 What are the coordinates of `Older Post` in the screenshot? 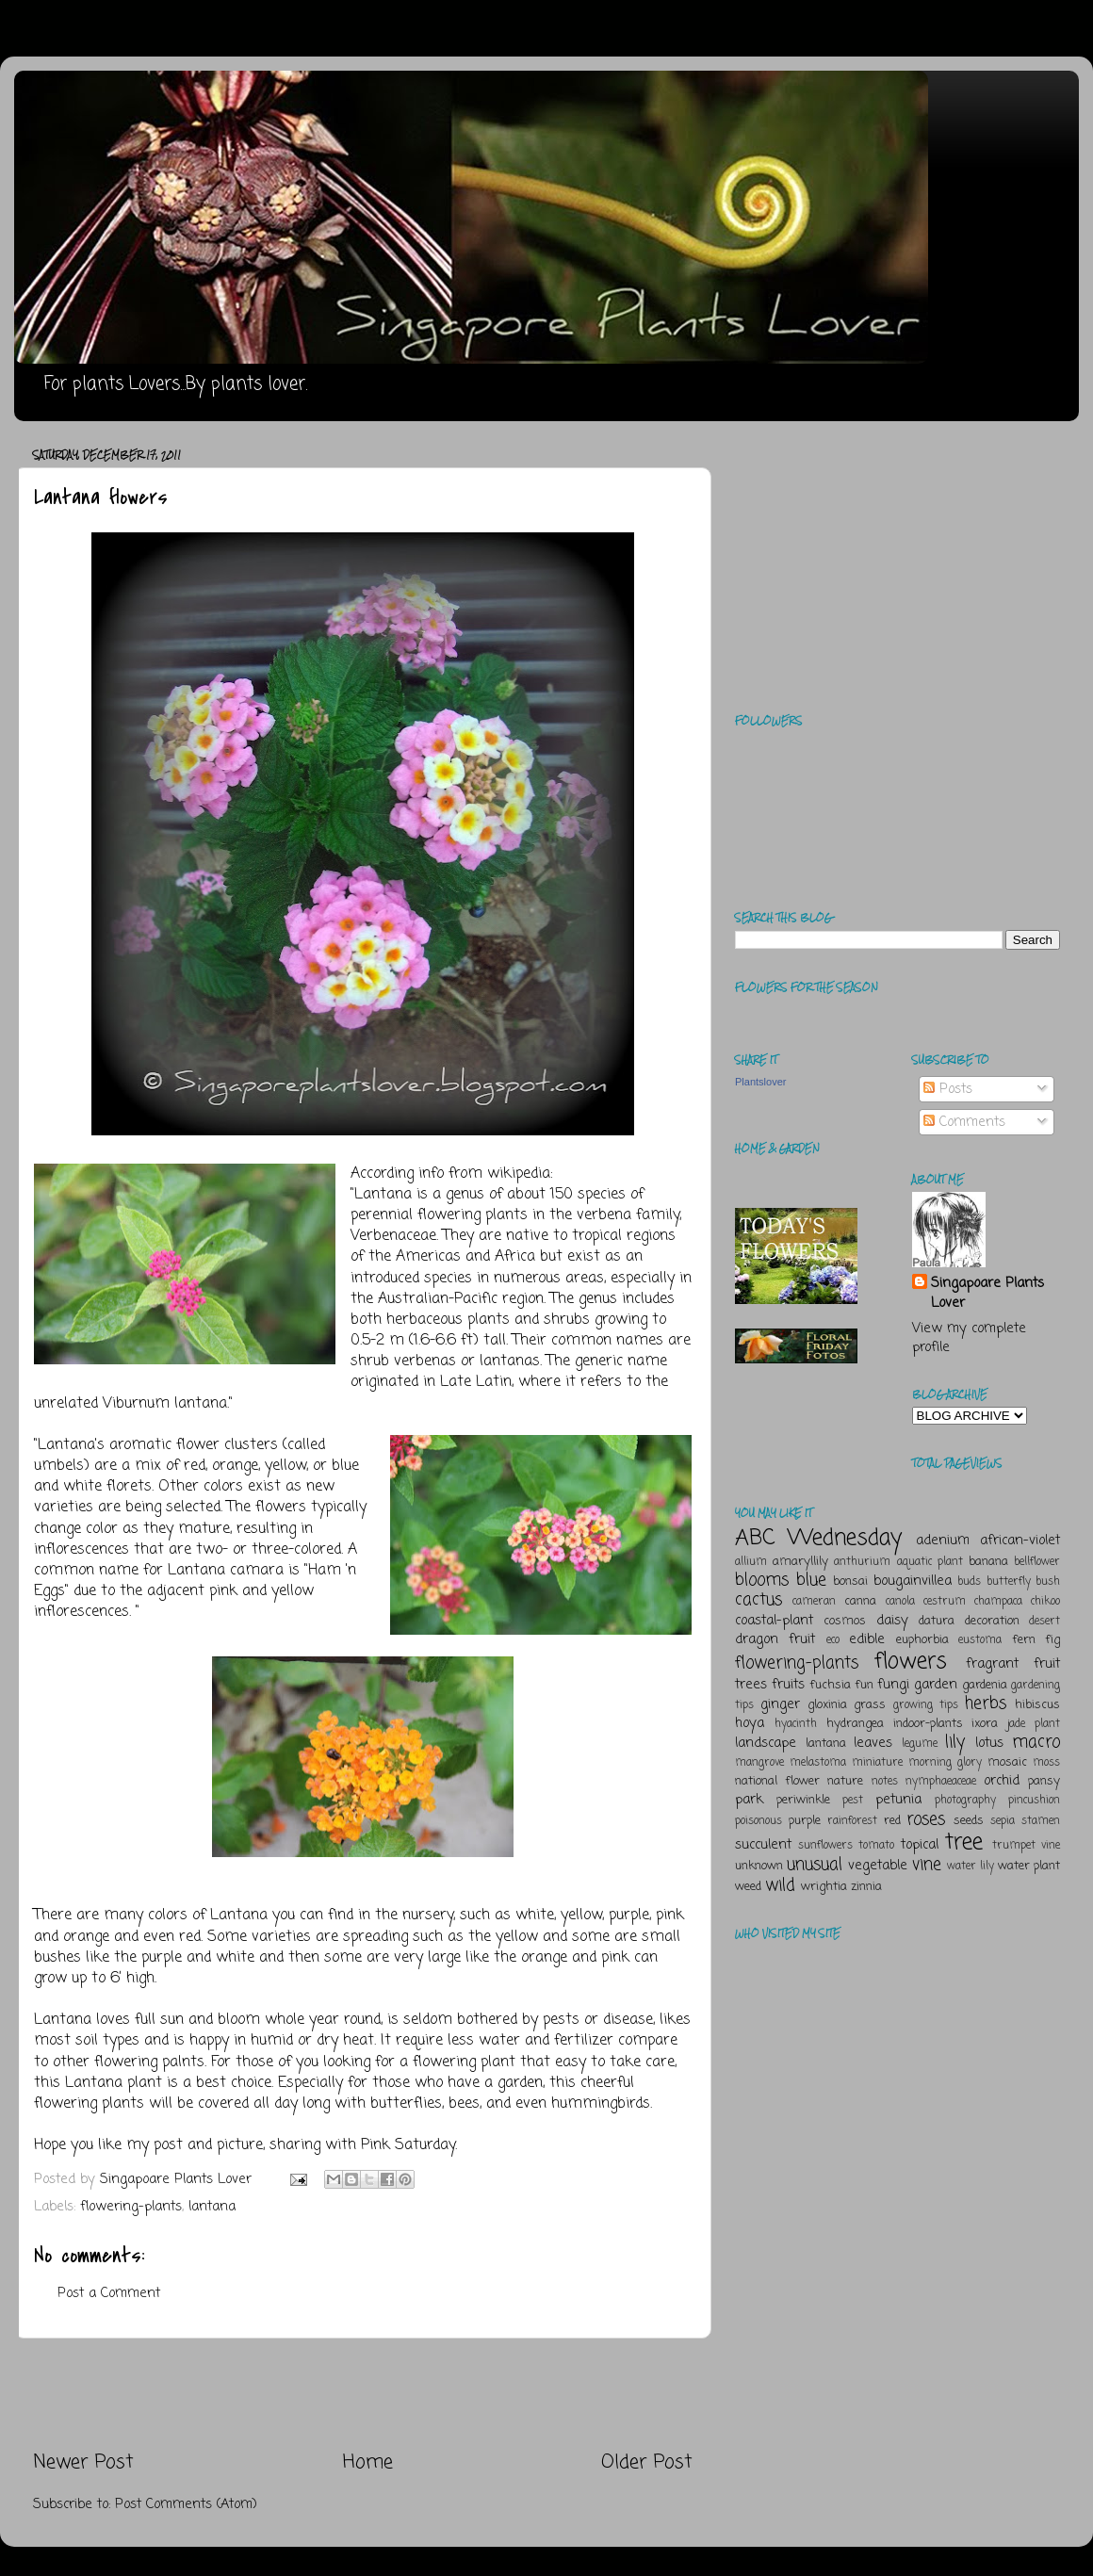 It's located at (647, 2462).